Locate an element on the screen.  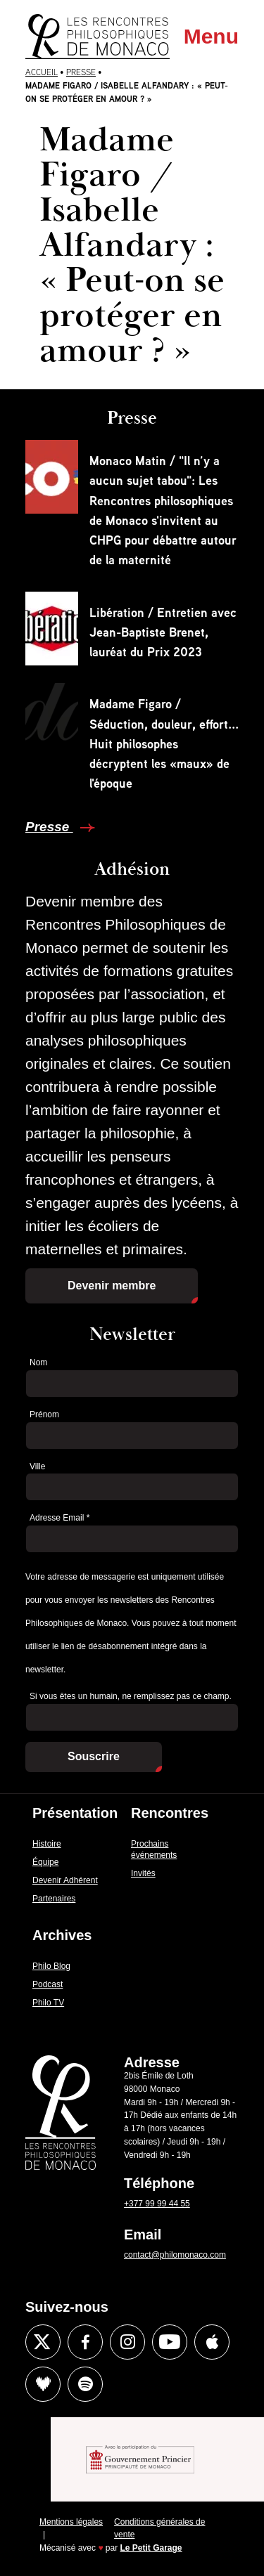
Le Petit Garage is located at coordinates (151, 2548).